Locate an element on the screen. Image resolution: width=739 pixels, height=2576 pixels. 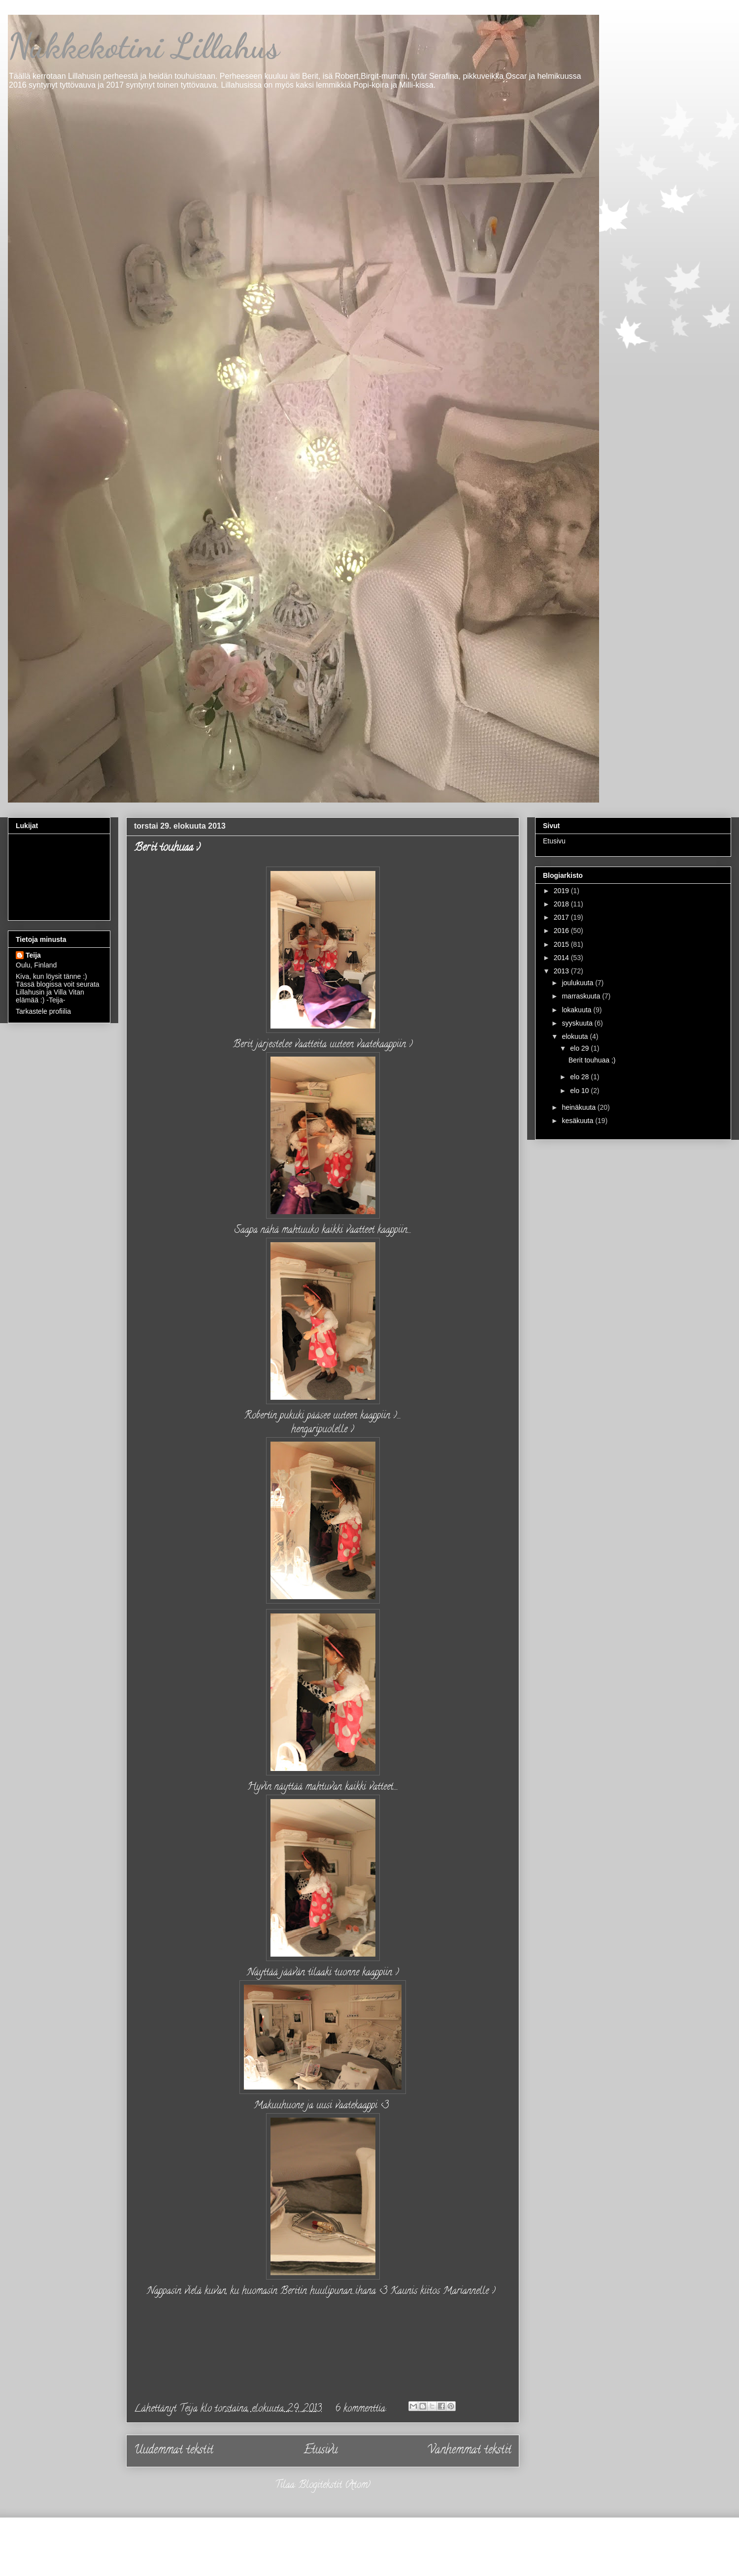
heinäkuuta is located at coordinates (579, 1107).